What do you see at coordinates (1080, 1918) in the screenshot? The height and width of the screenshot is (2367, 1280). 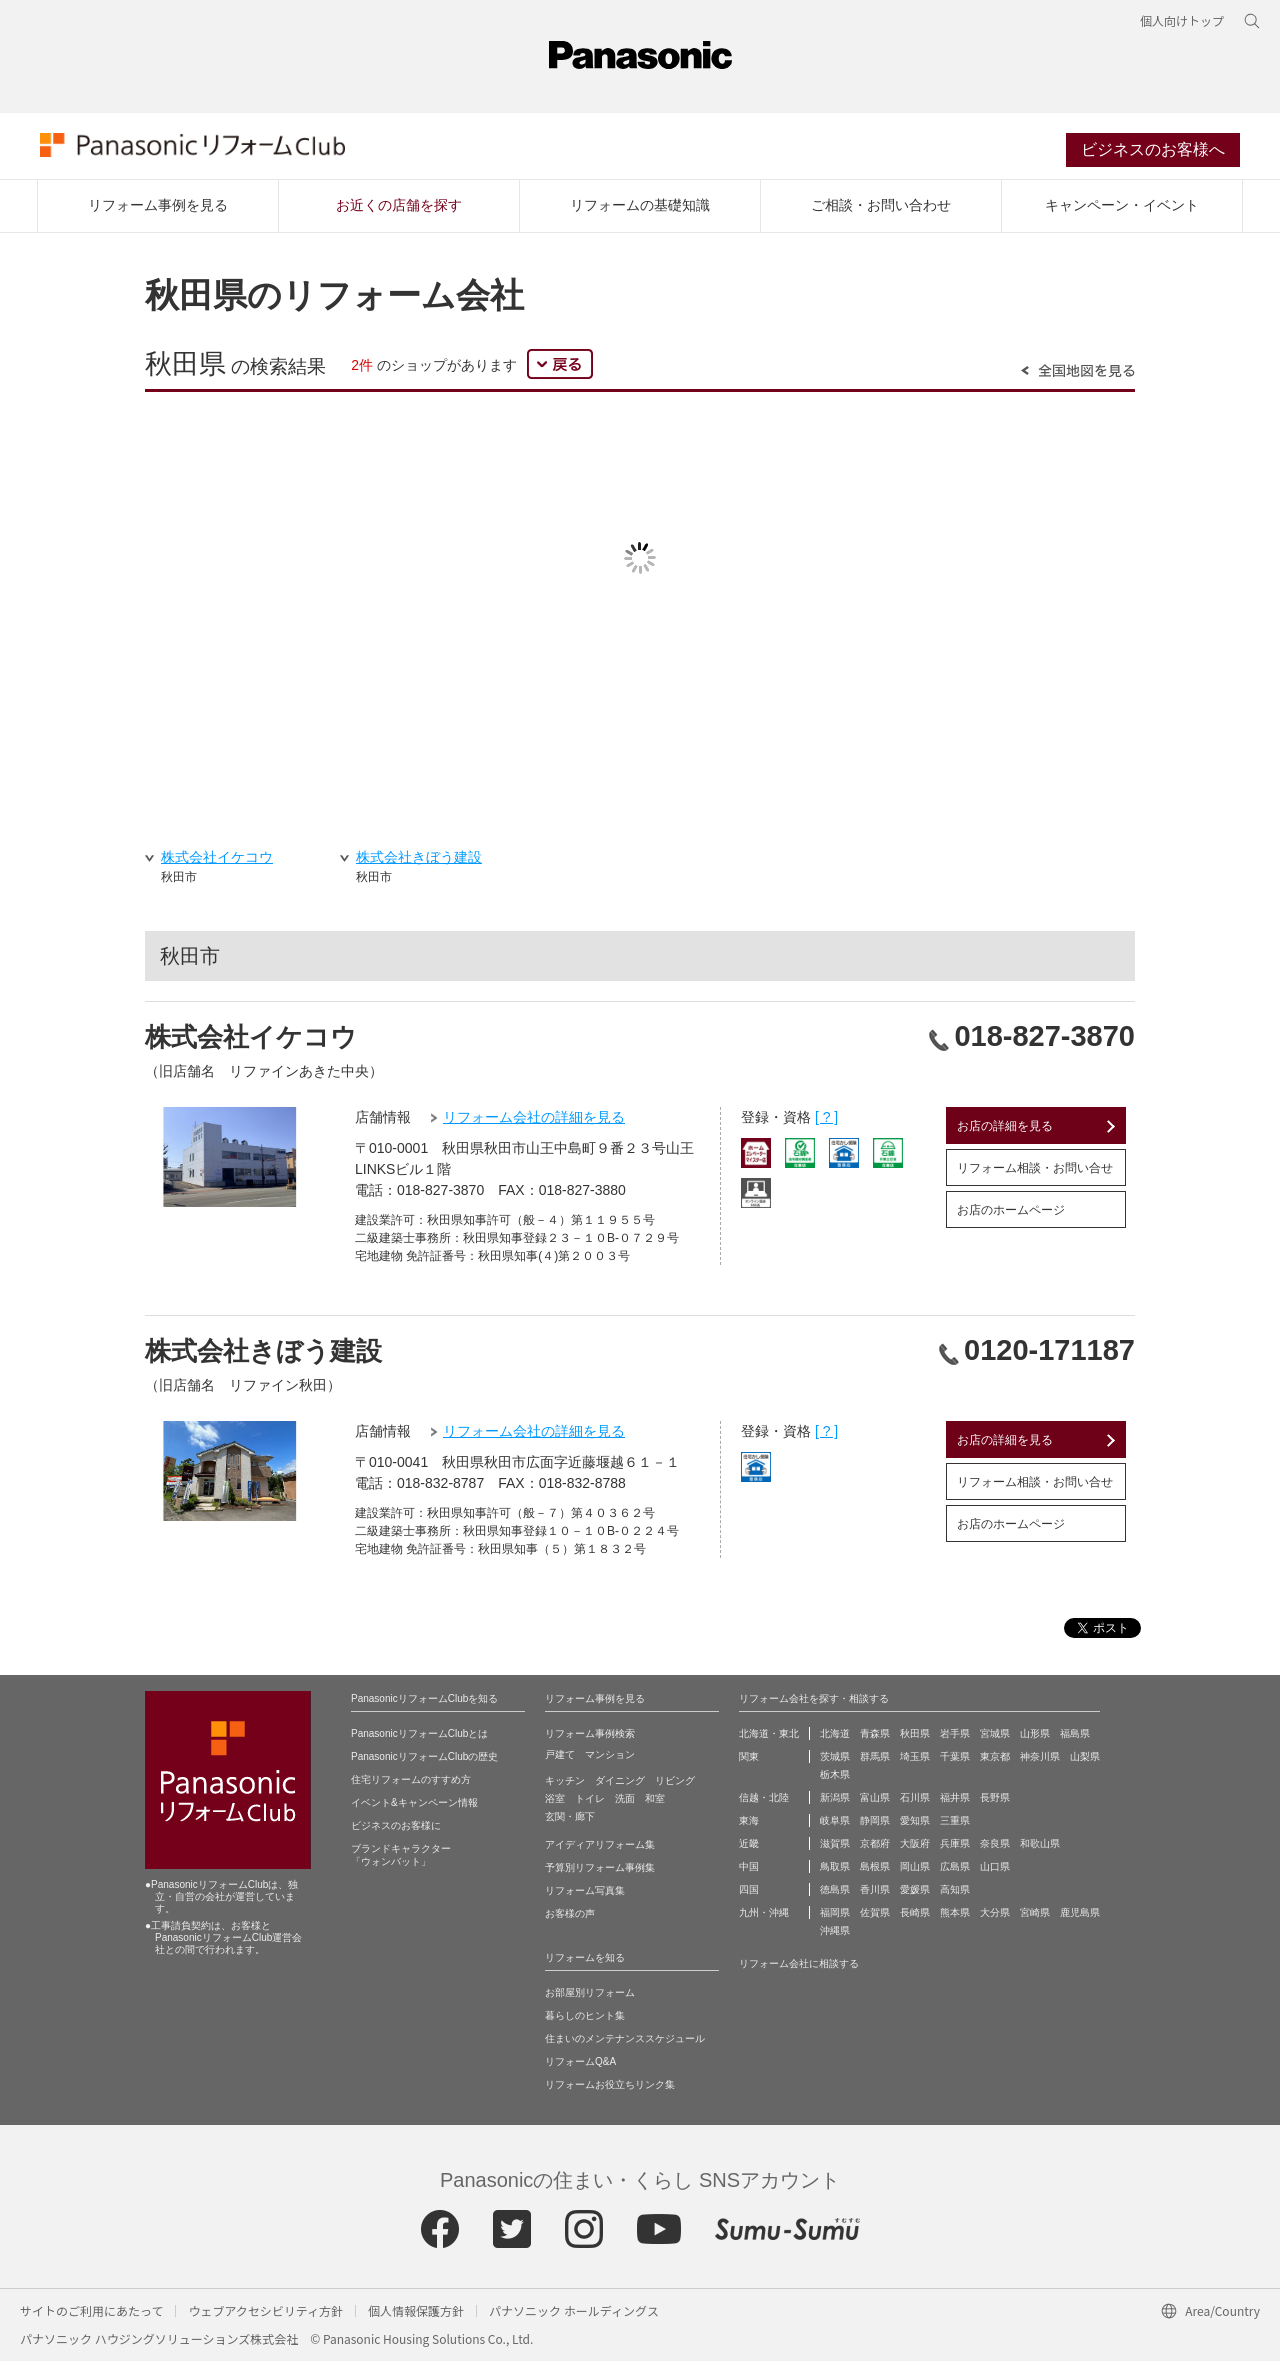 I see `鹿児島県` at bounding box center [1080, 1918].